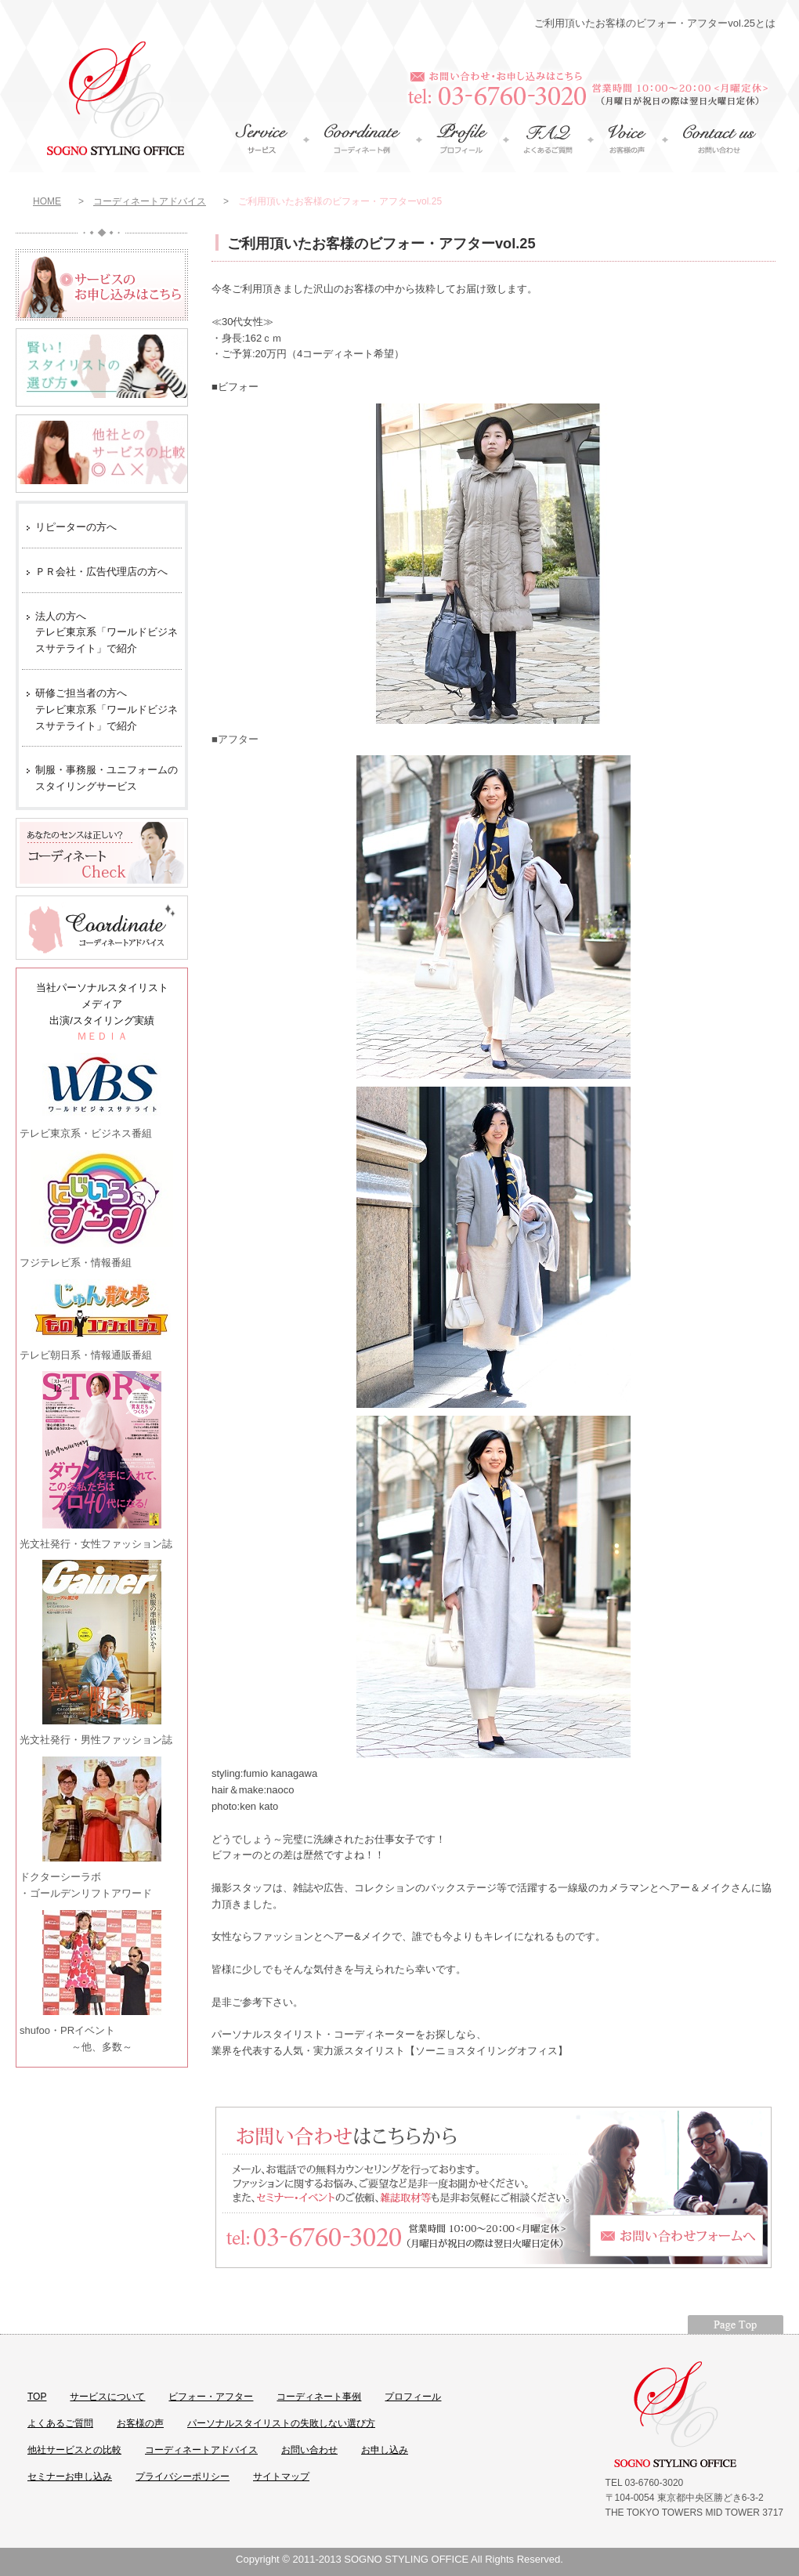 The image size is (799, 2576). I want to click on 他社サービスとの比較, so click(74, 2449).